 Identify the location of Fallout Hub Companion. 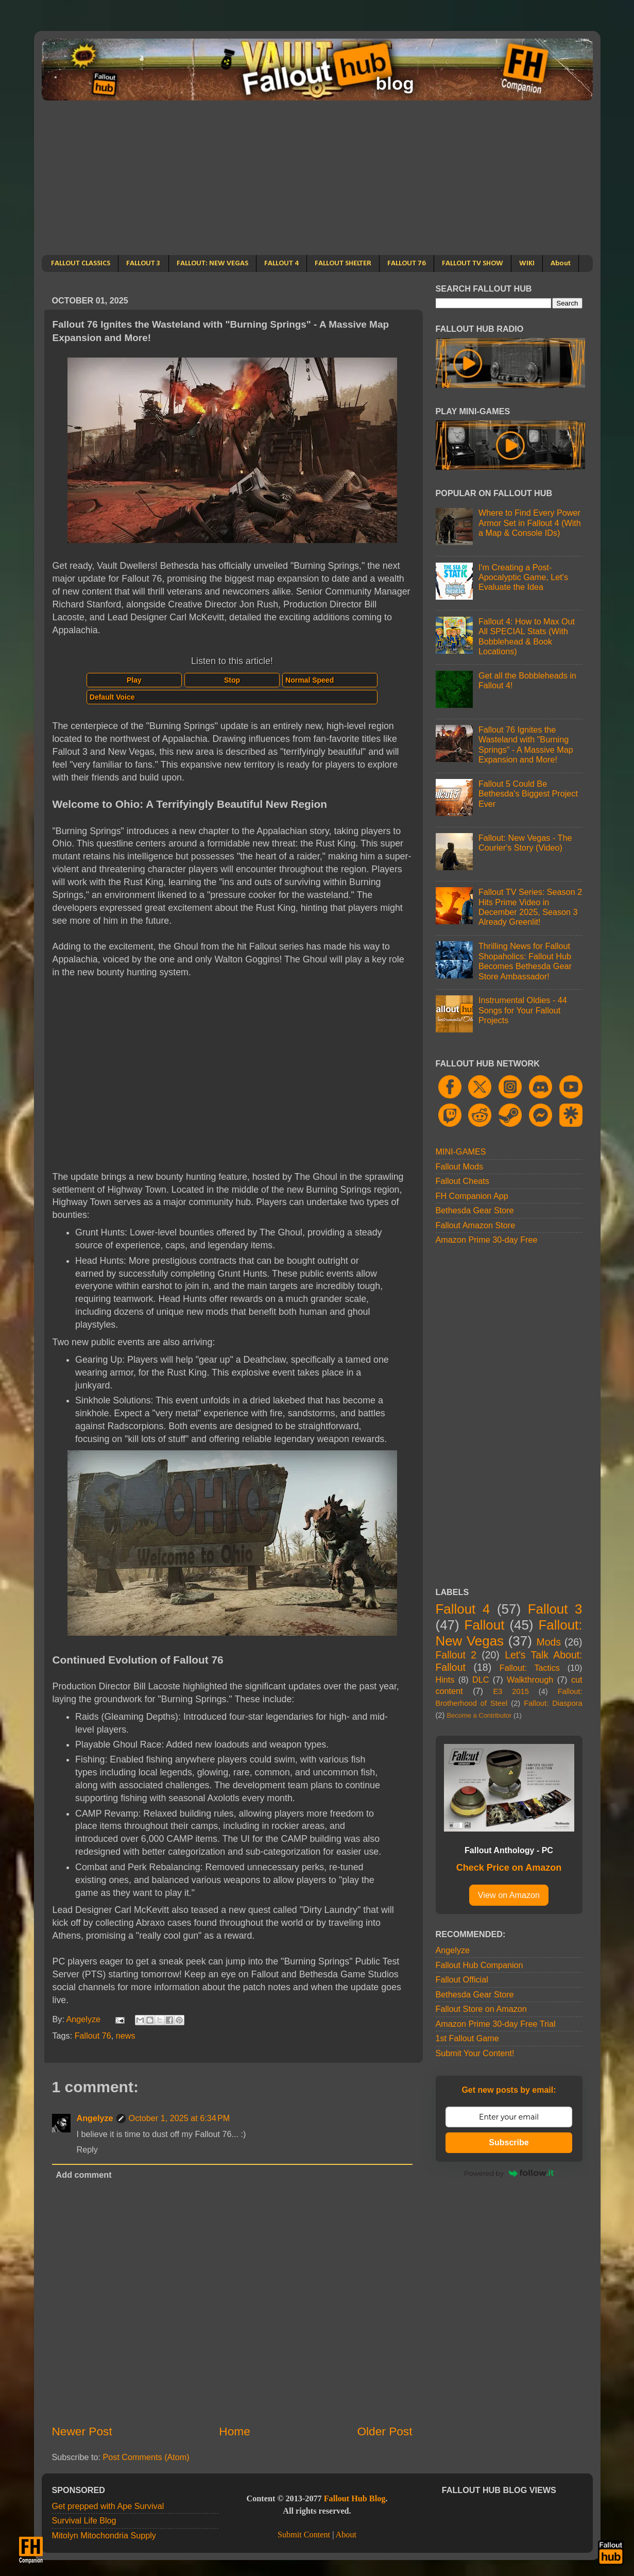
(479, 1965).